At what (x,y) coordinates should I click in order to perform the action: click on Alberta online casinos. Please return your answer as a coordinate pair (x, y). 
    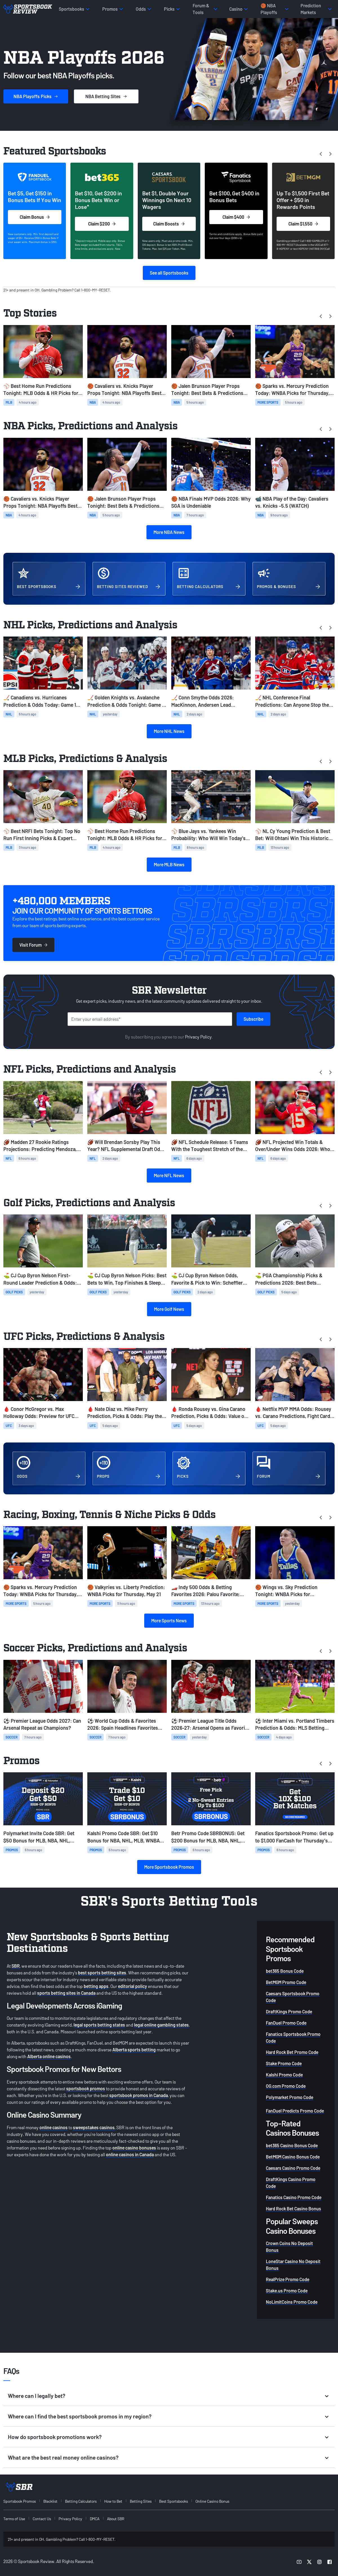
    Looking at the image, I should click on (49, 2056).